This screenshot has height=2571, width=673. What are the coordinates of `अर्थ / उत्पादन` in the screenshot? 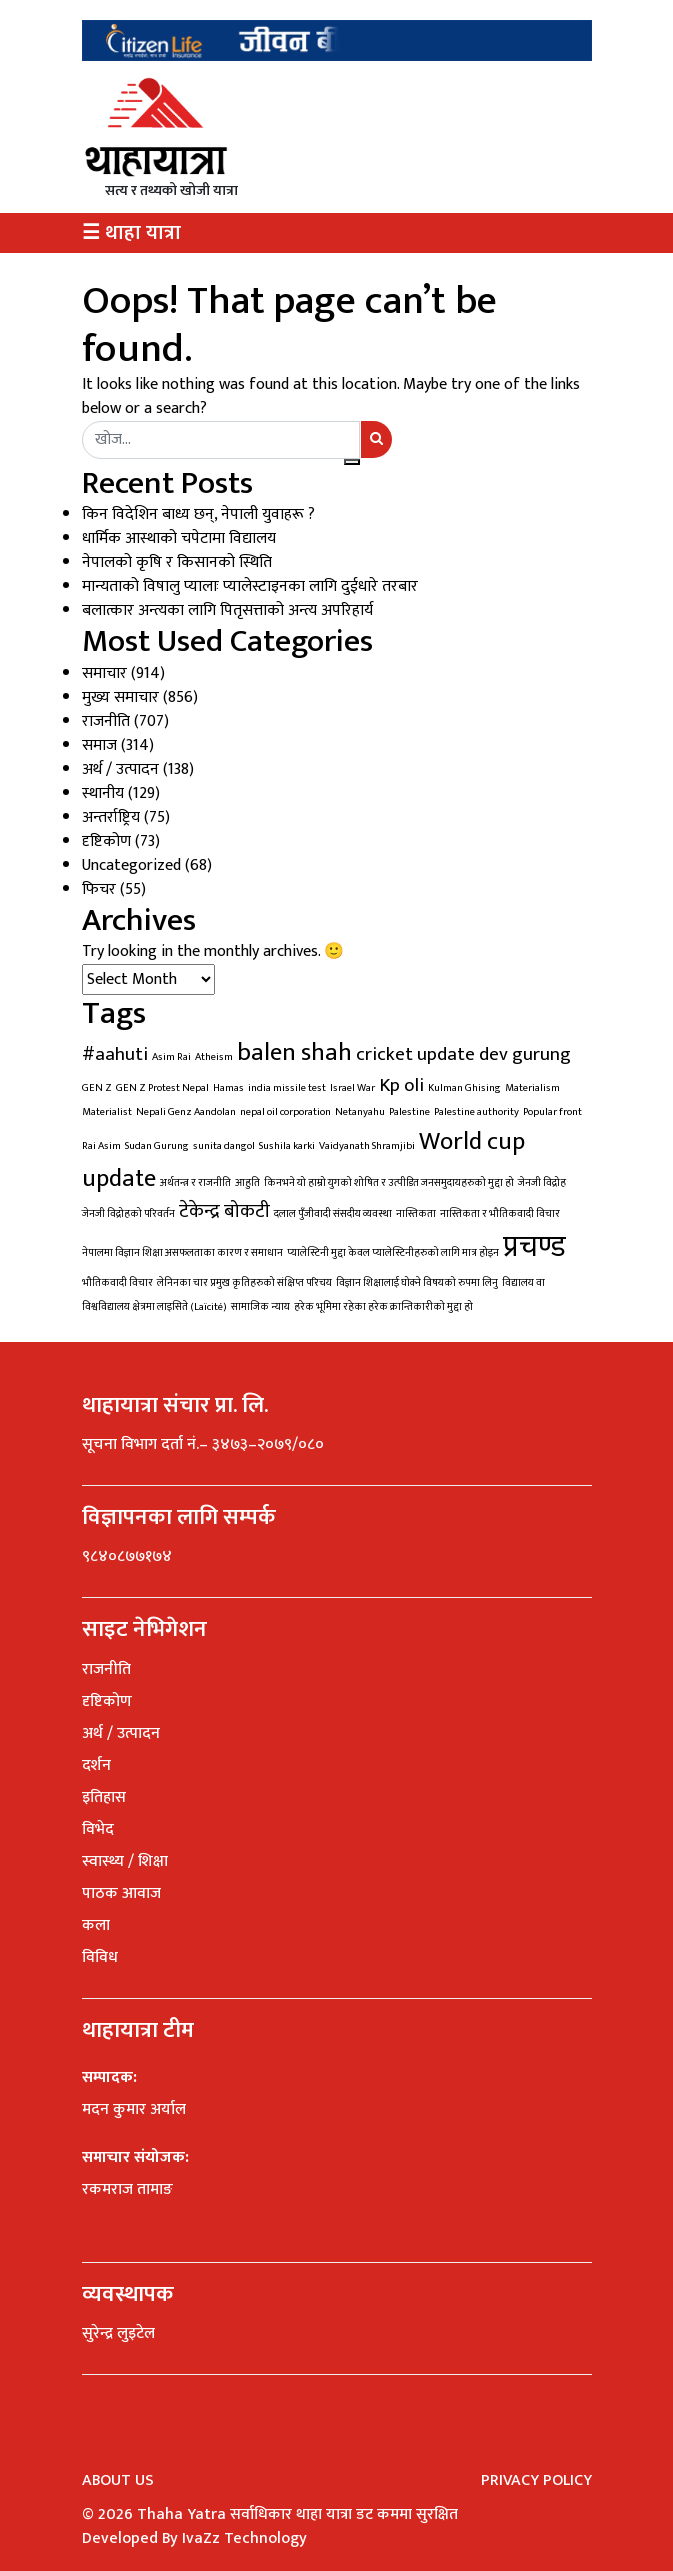 It's located at (120, 769).